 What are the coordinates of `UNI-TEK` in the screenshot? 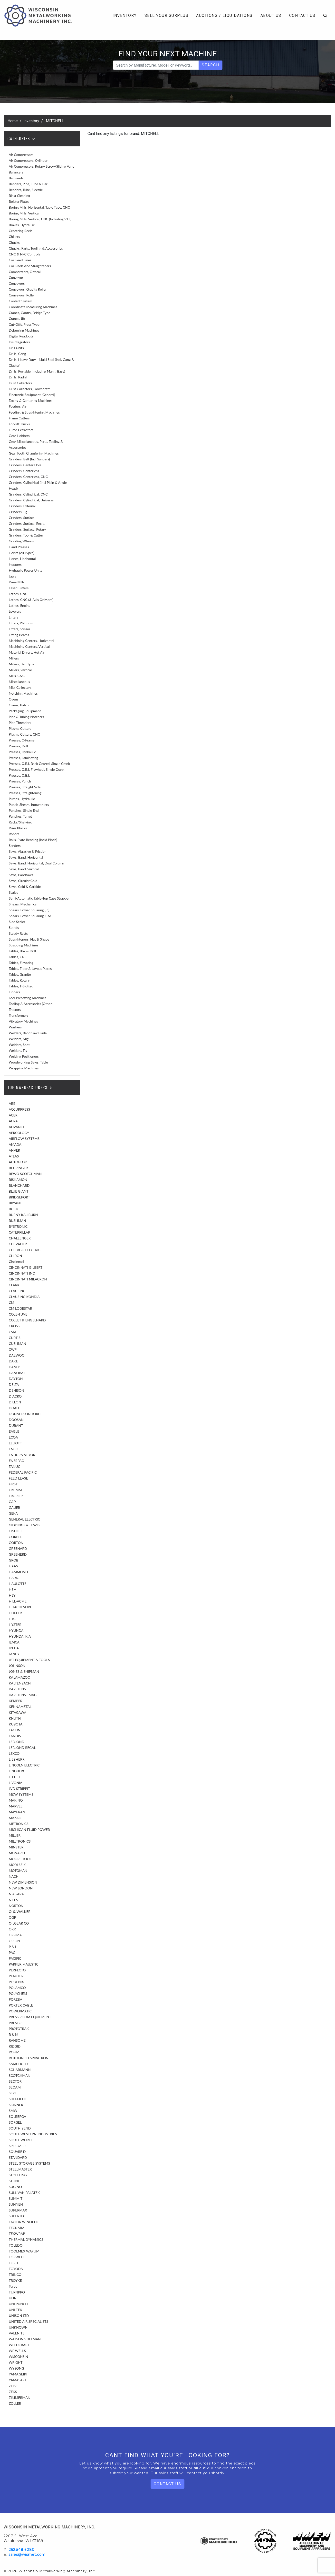 It's located at (15, 2310).